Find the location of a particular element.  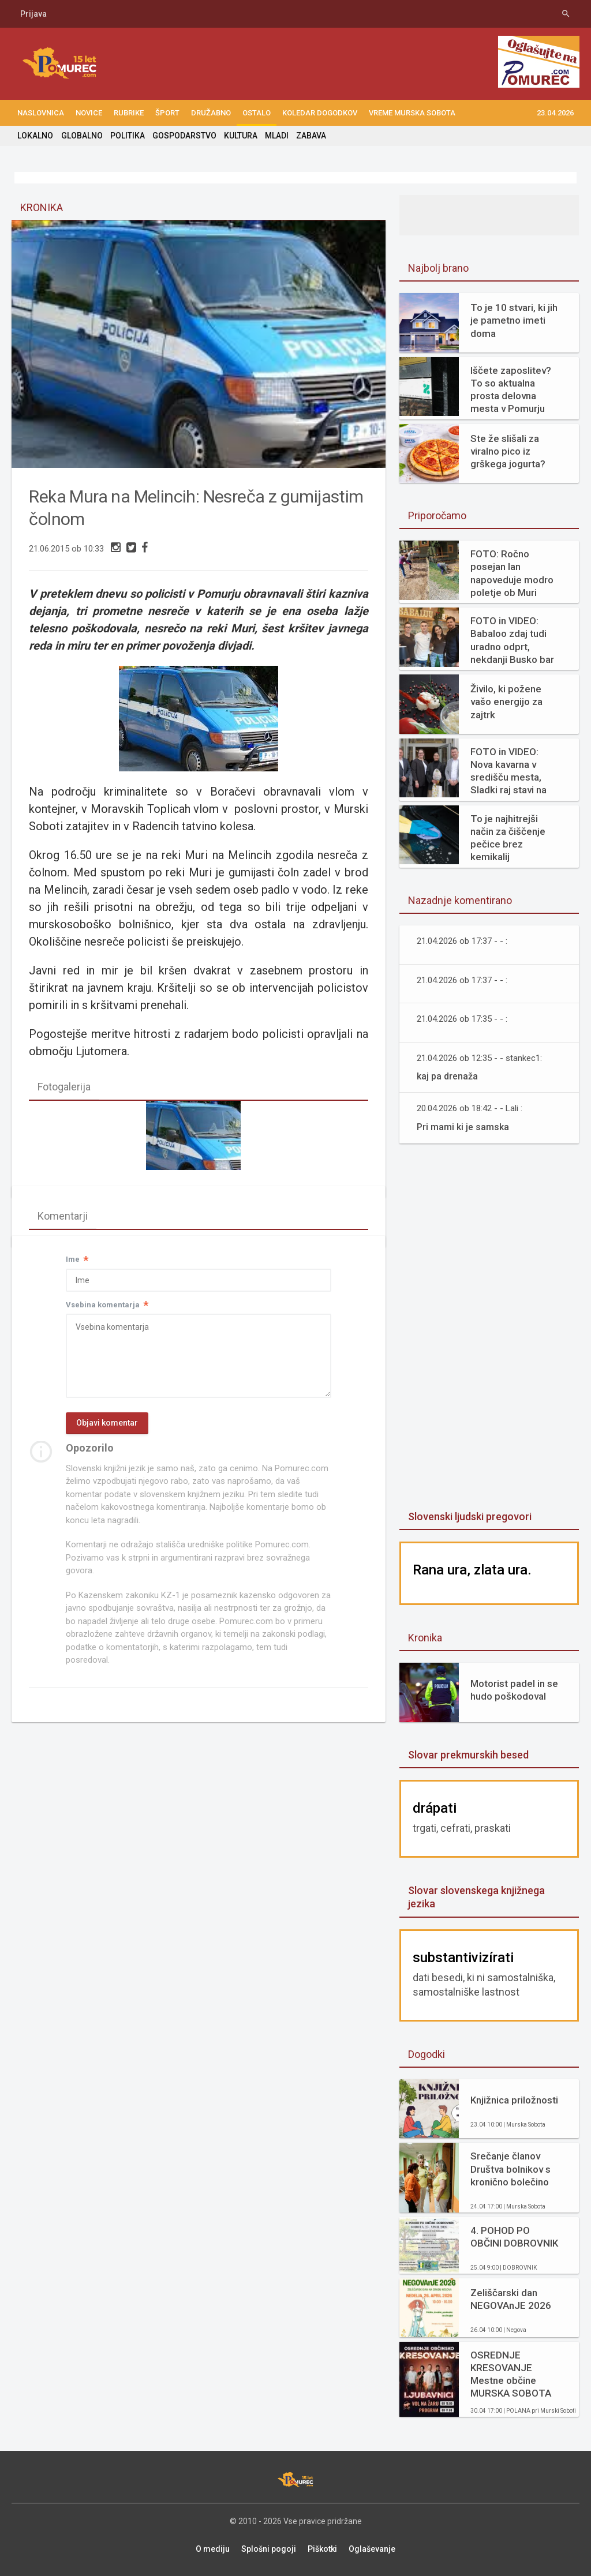

OSTALO is located at coordinates (256, 112).